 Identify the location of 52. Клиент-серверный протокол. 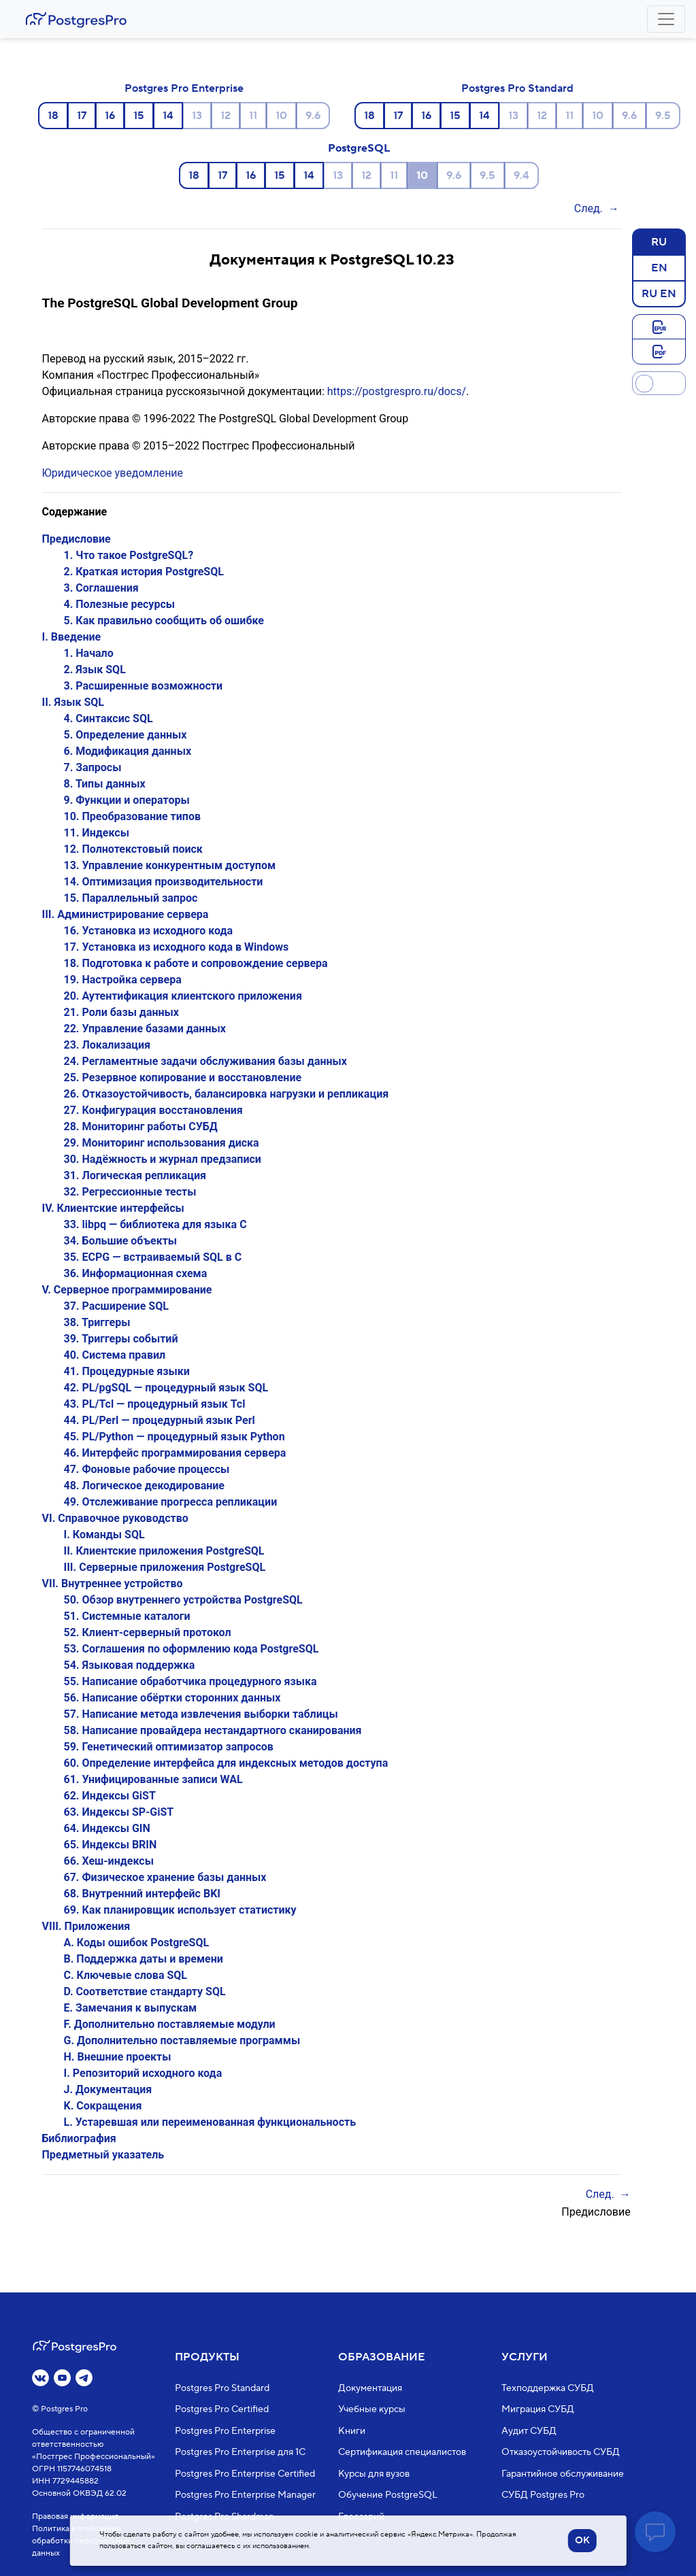
(147, 1632).